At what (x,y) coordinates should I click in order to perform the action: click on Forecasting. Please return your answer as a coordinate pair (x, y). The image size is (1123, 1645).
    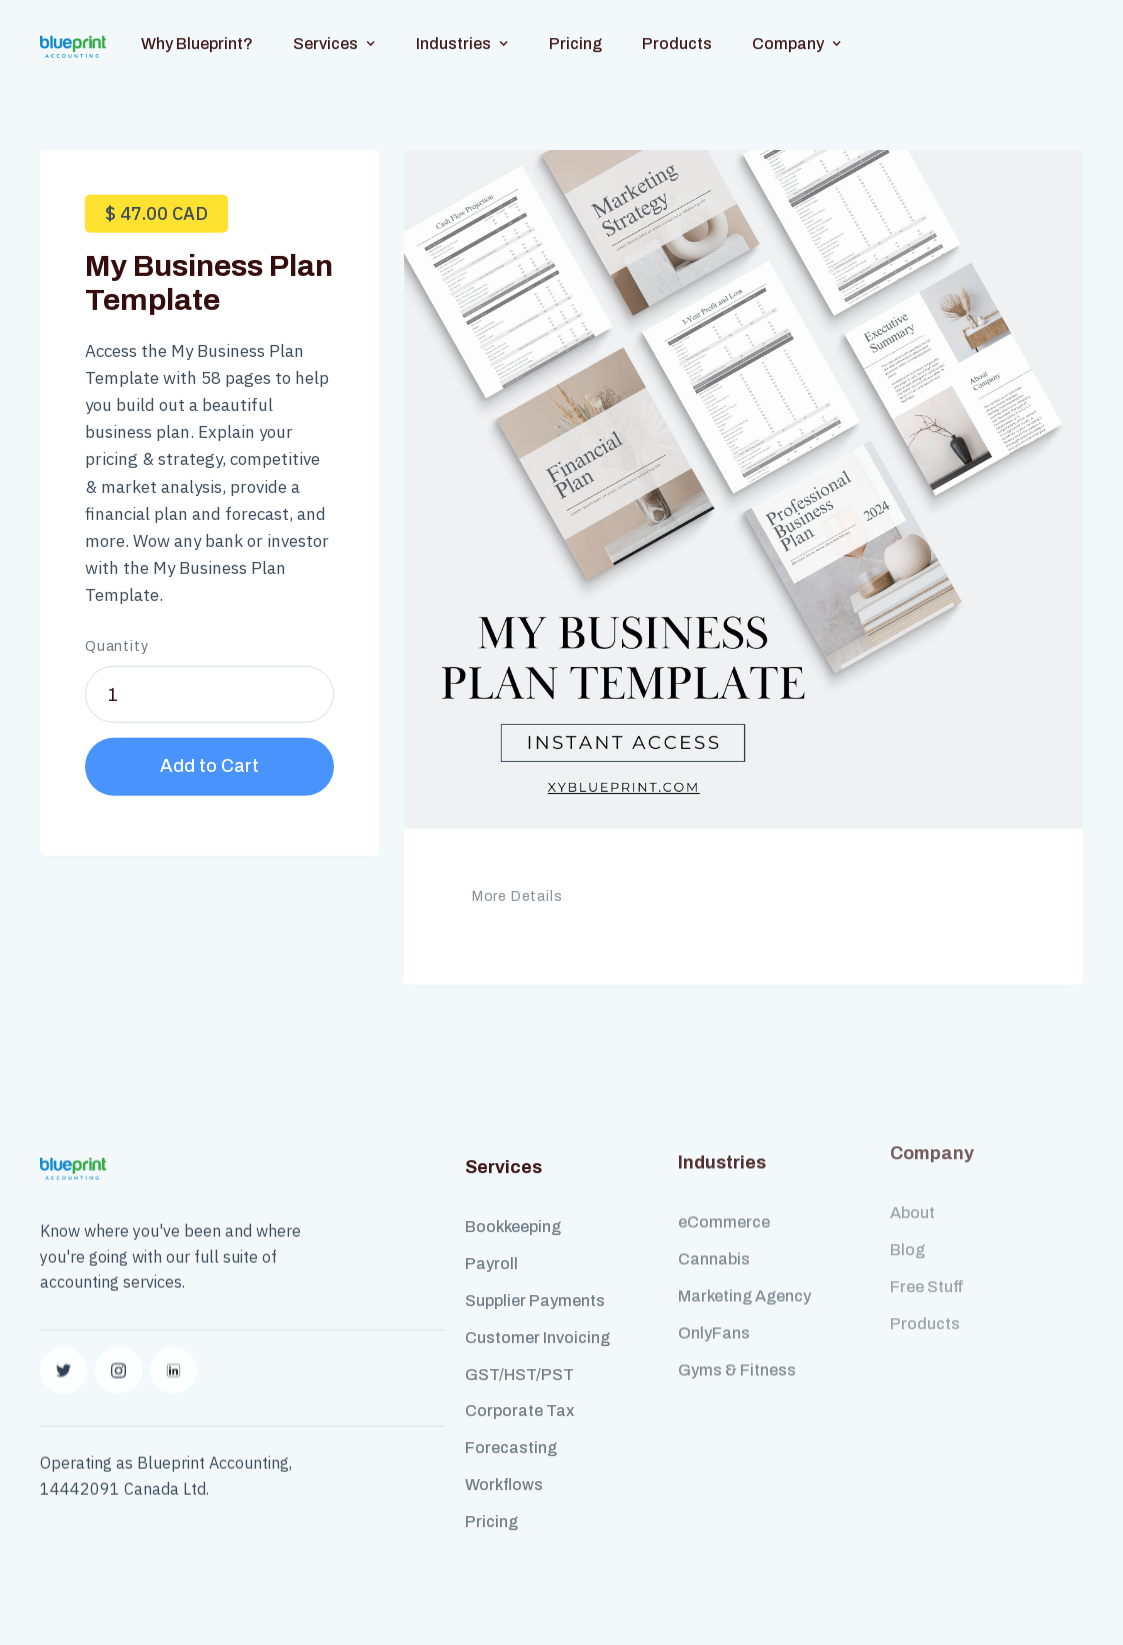
    Looking at the image, I should click on (511, 1431).